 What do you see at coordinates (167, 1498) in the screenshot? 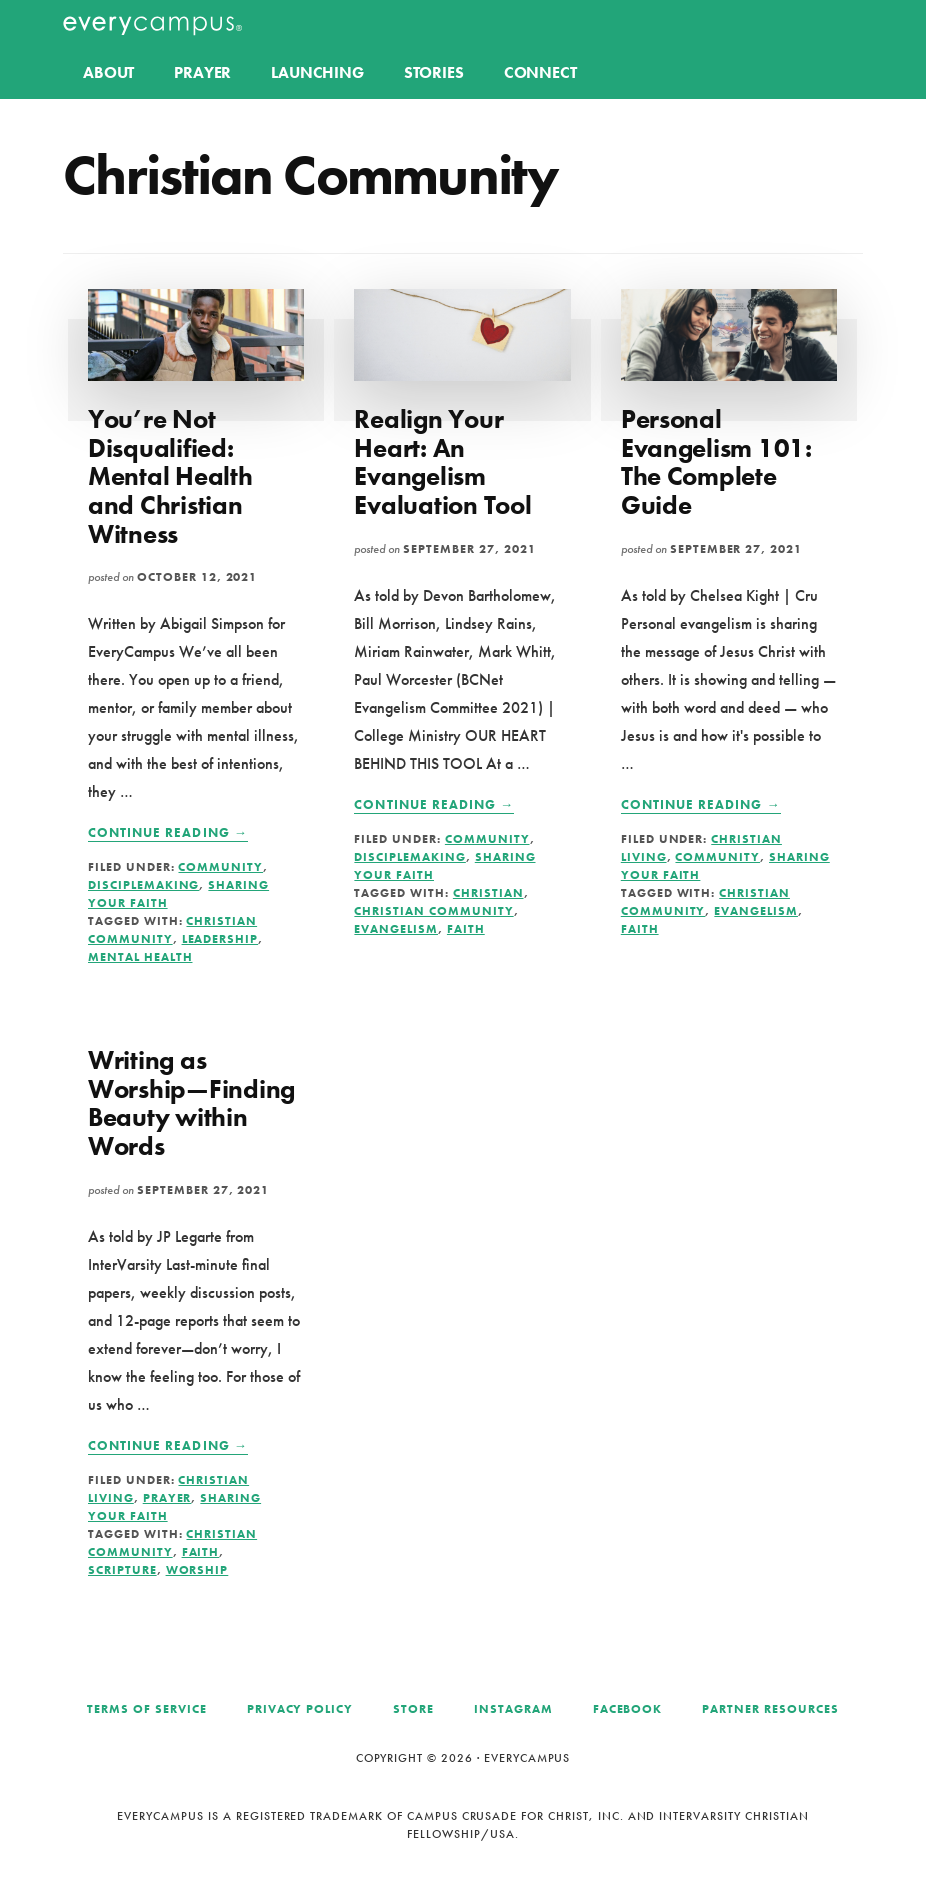
I see `Prayer` at bounding box center [167, 1498].